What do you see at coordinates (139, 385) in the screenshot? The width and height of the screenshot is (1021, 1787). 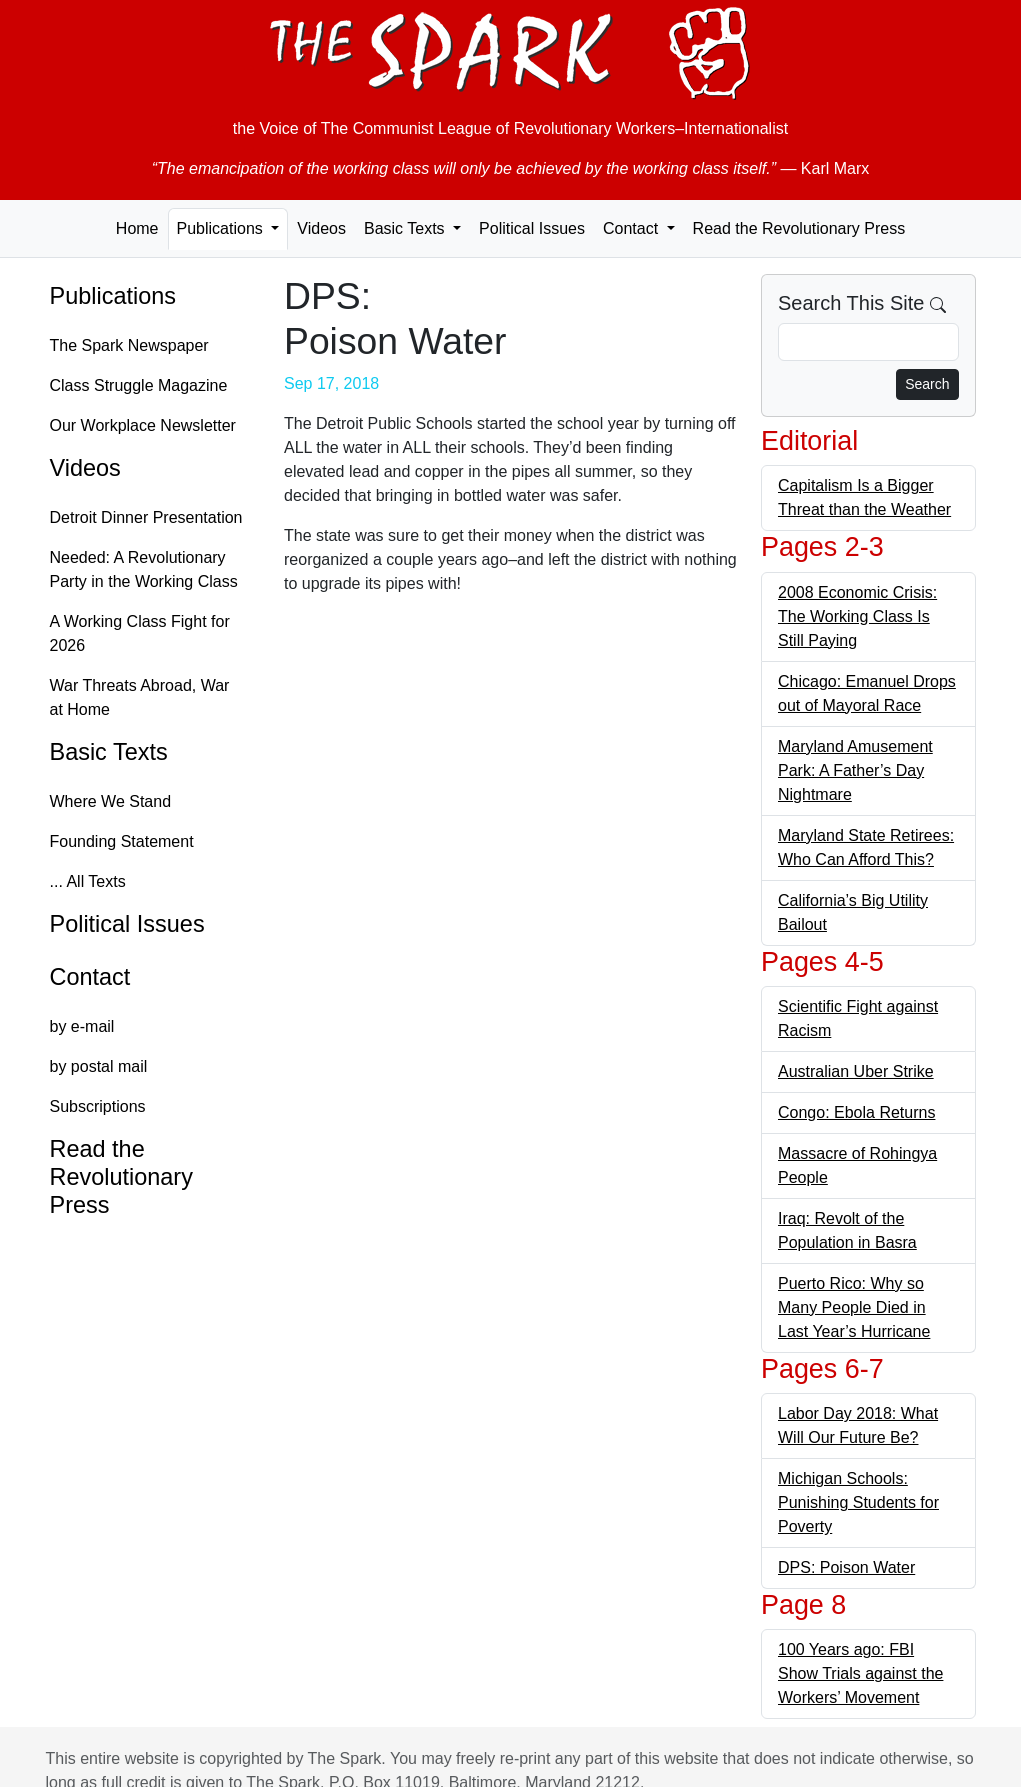 I see `Class Struggle Magazine` at bounding box center [139, 385].